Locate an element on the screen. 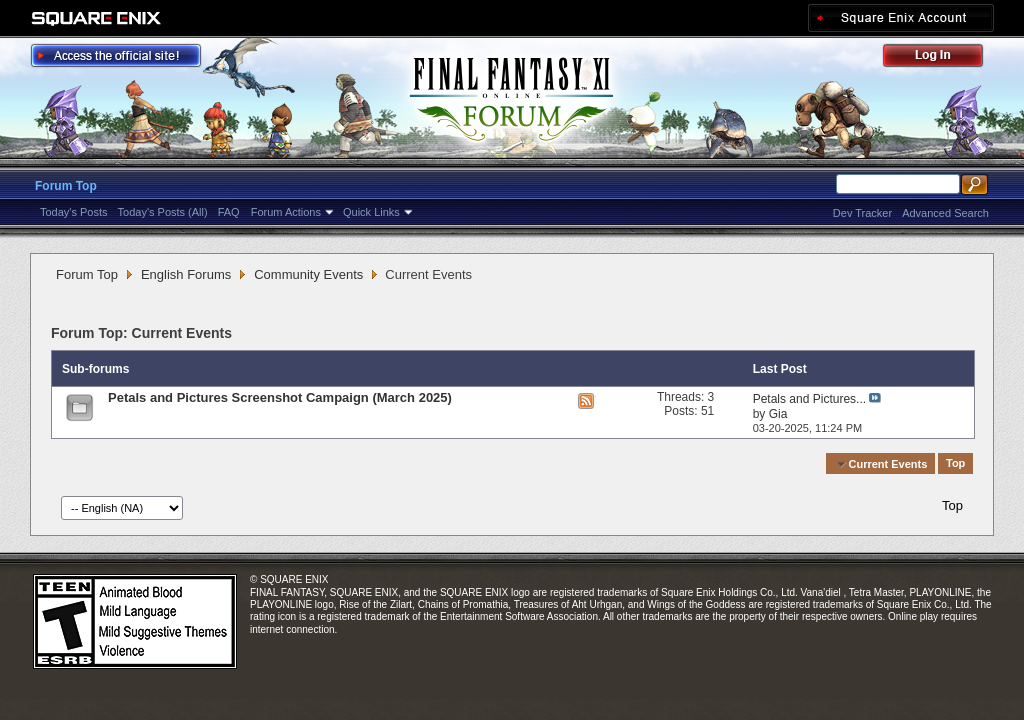 The height and width of the screenshot is (720, 1024). Log Out is located at coordinates (943, 58).